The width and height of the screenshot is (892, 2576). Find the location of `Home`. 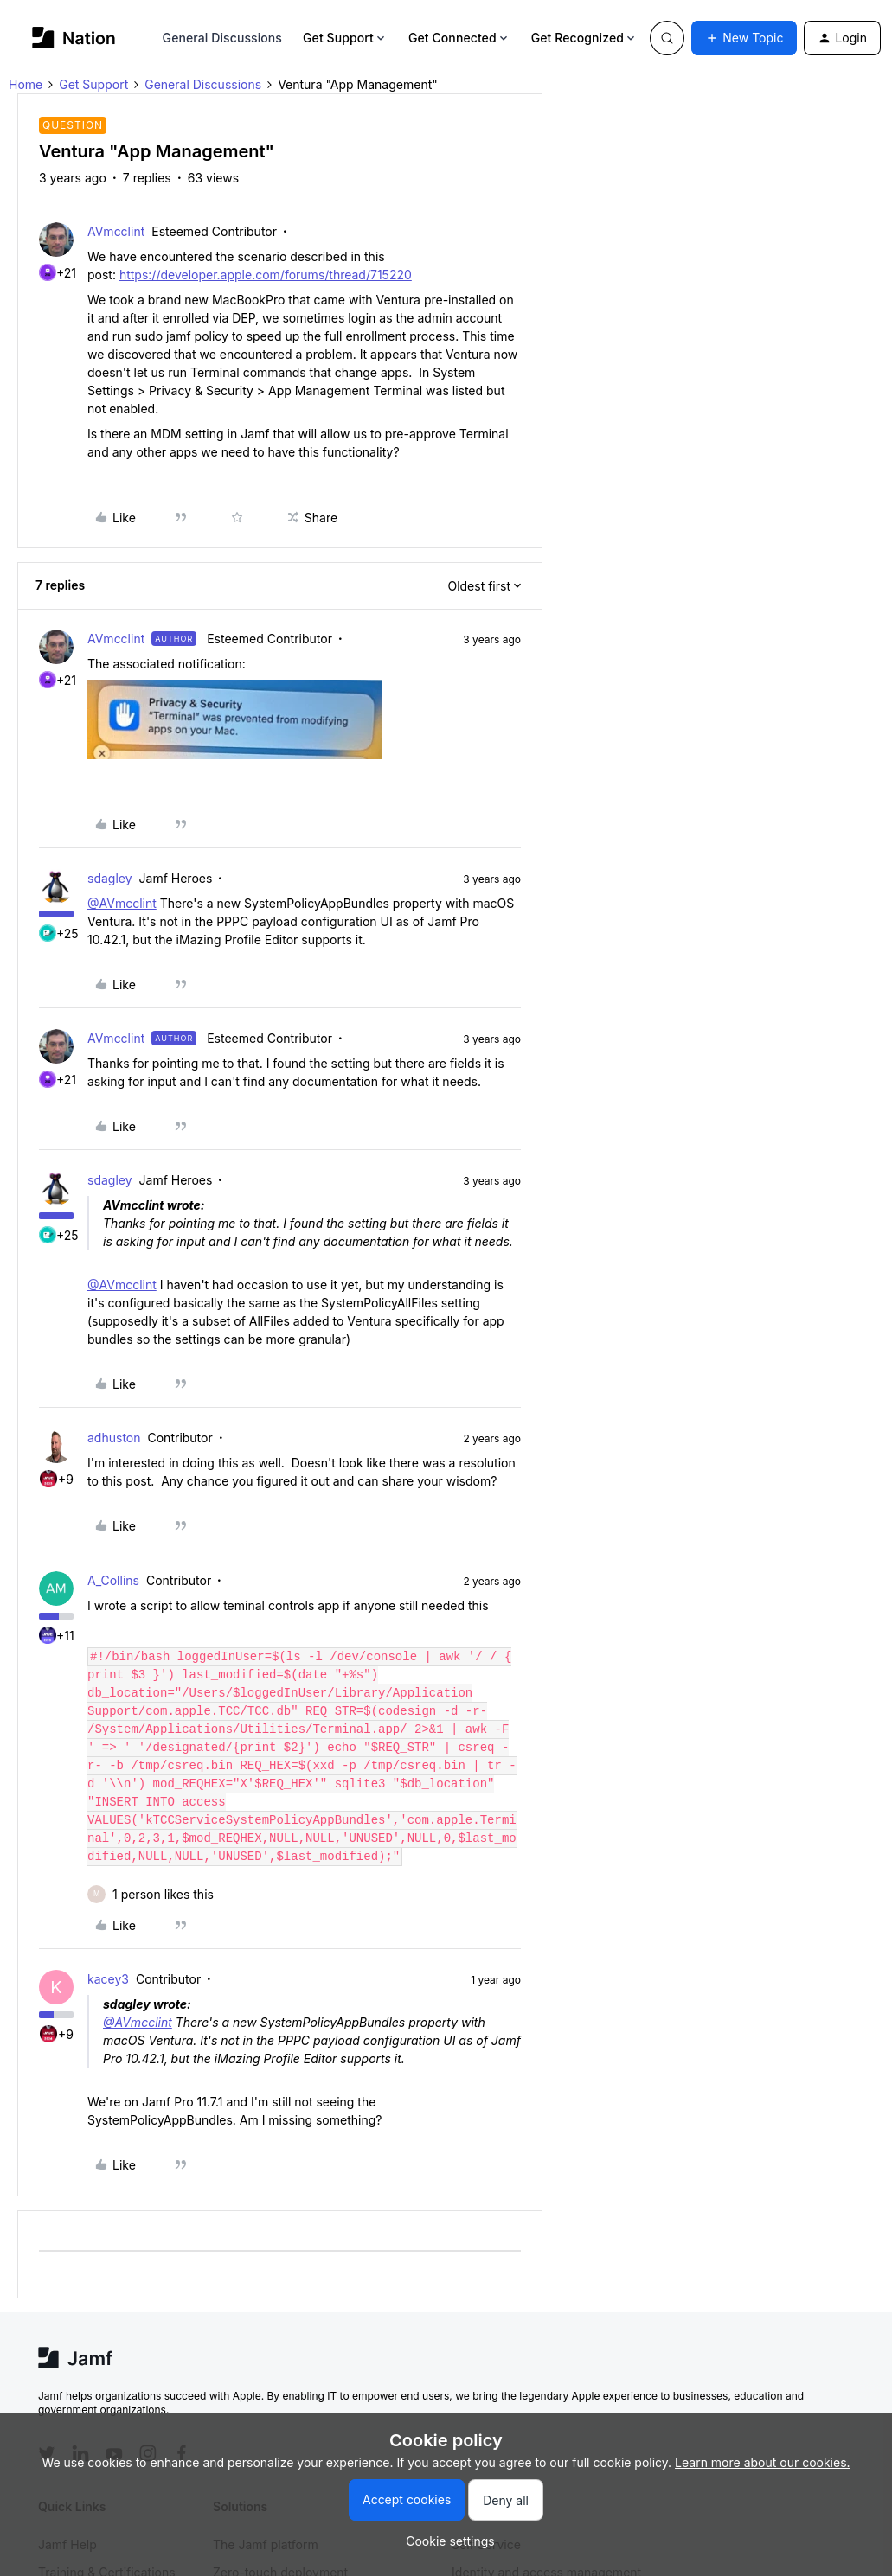

Home is located at coordinates (25, 84).